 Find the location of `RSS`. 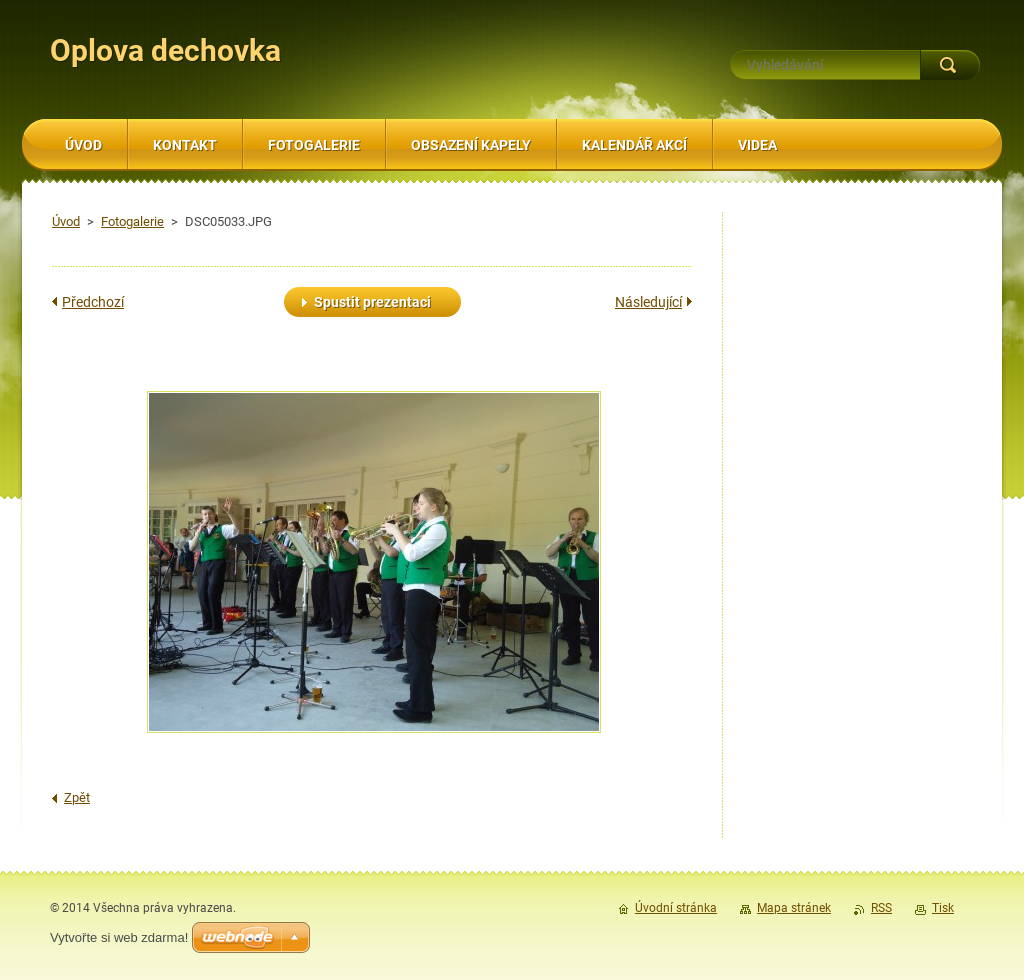

RSS is located at coordinates (881, 908).